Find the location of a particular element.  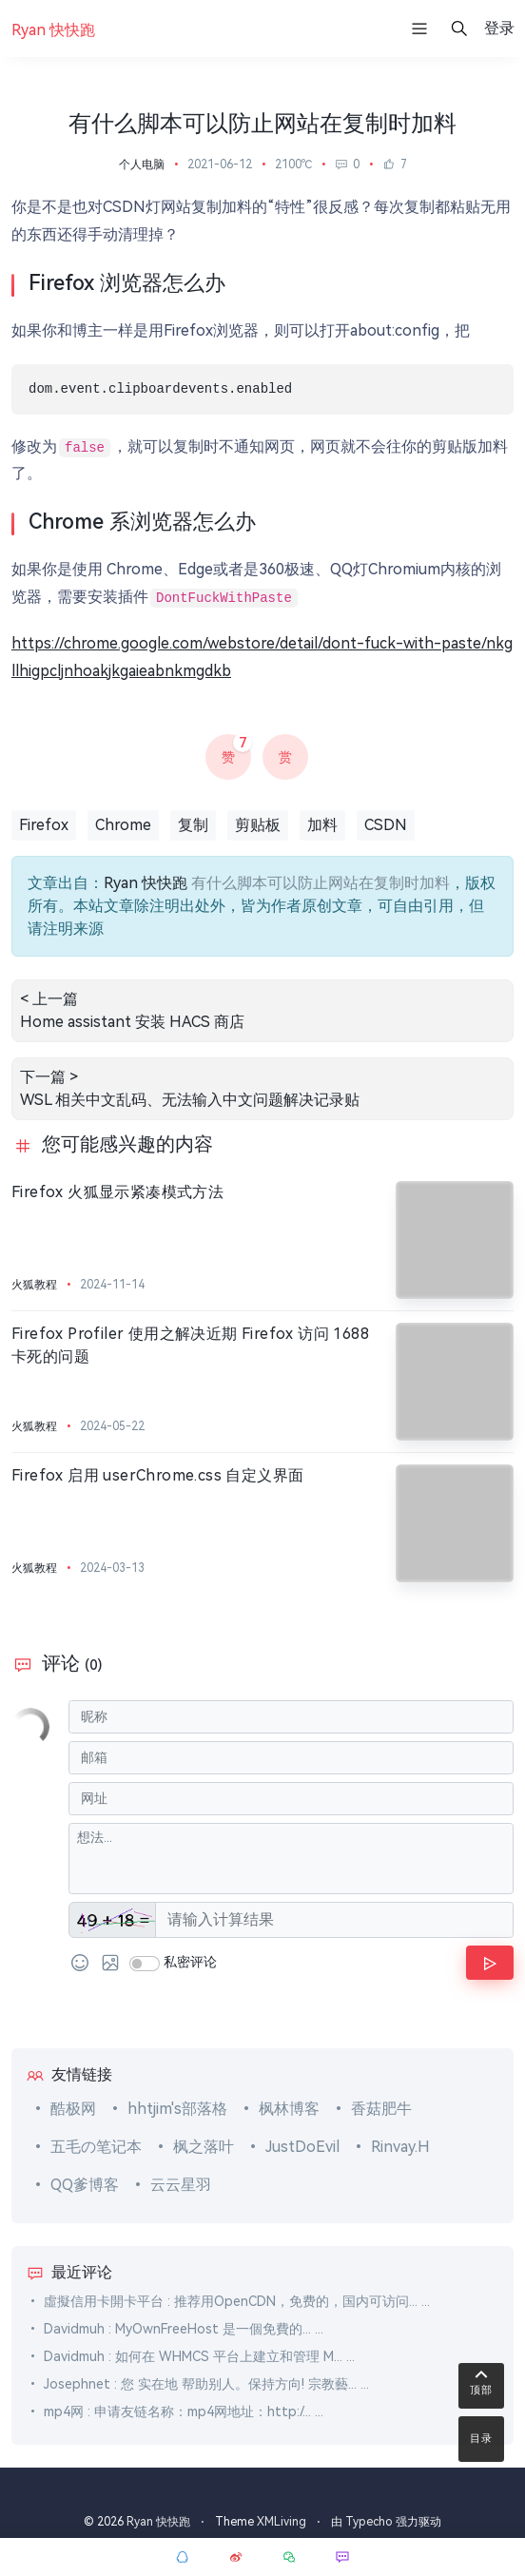

Firefox Profiler 使用之解决近期 Firefox 访问 1688 卡死的问题 is located at coordinates (190, 1345).